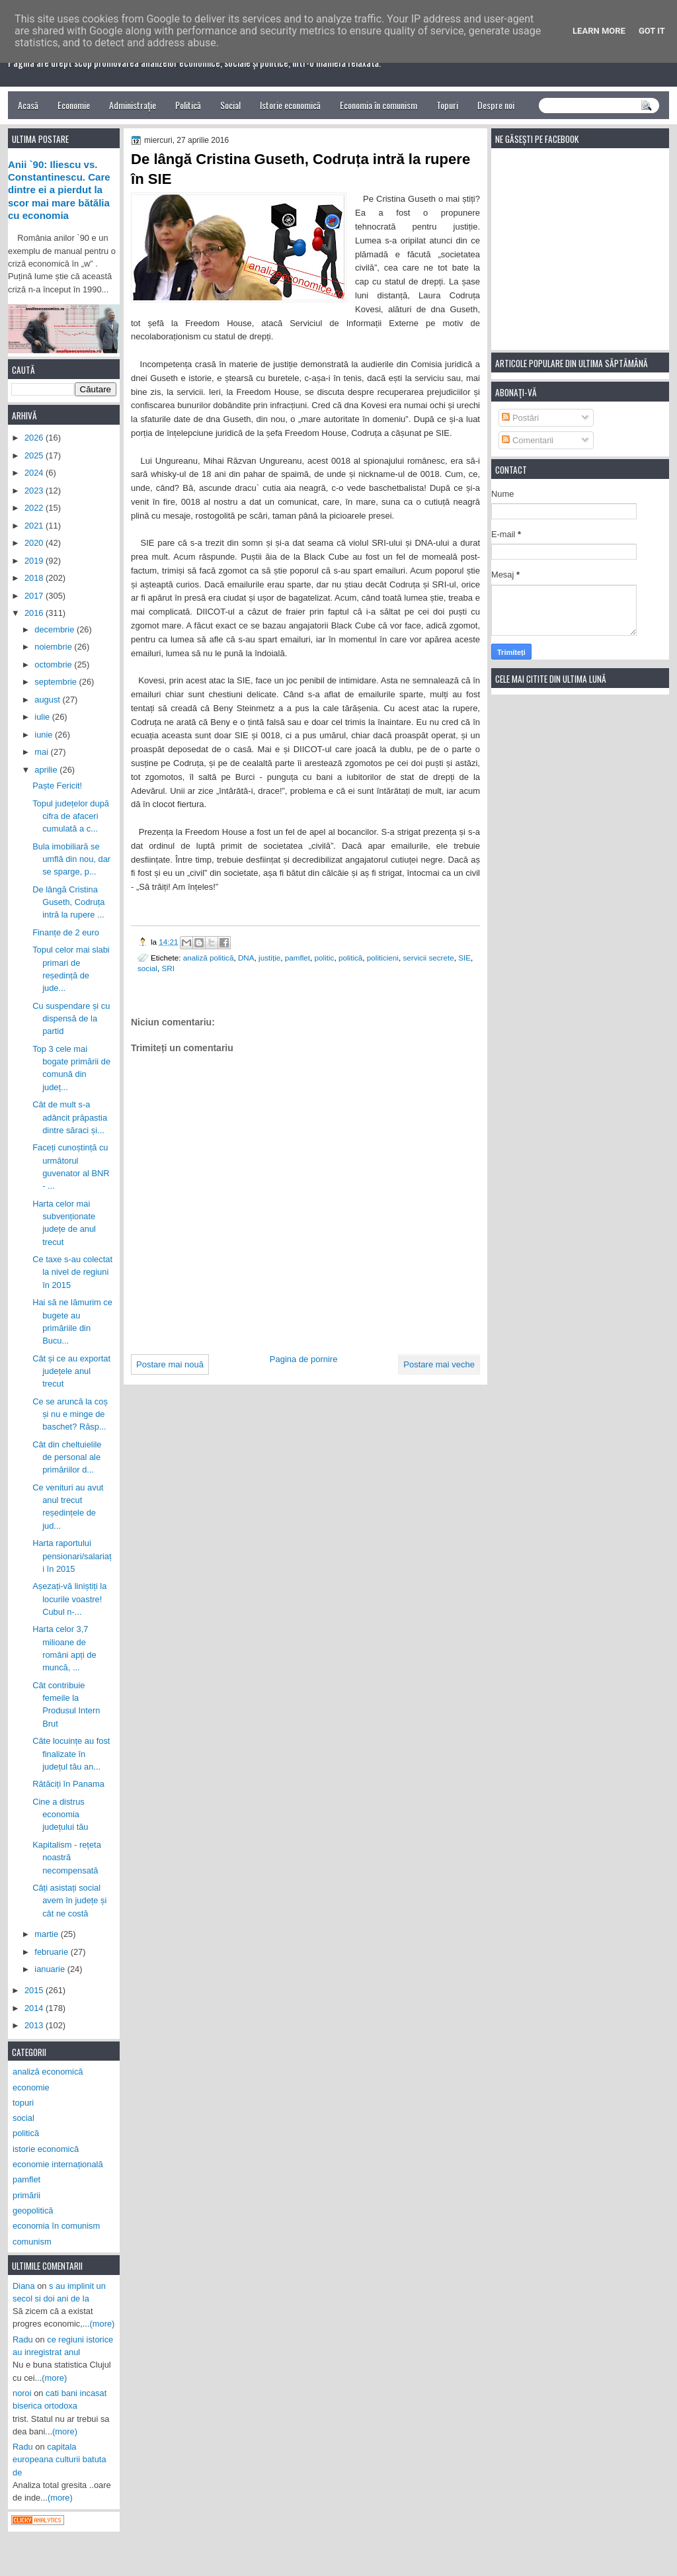 This screenshot has width=677, height=2576. What do you see at coordinates (66, 1857) in the screenshot?
I see `Kapitalism - rețeta noastră necompensată` at bounding box center [66, 1857].